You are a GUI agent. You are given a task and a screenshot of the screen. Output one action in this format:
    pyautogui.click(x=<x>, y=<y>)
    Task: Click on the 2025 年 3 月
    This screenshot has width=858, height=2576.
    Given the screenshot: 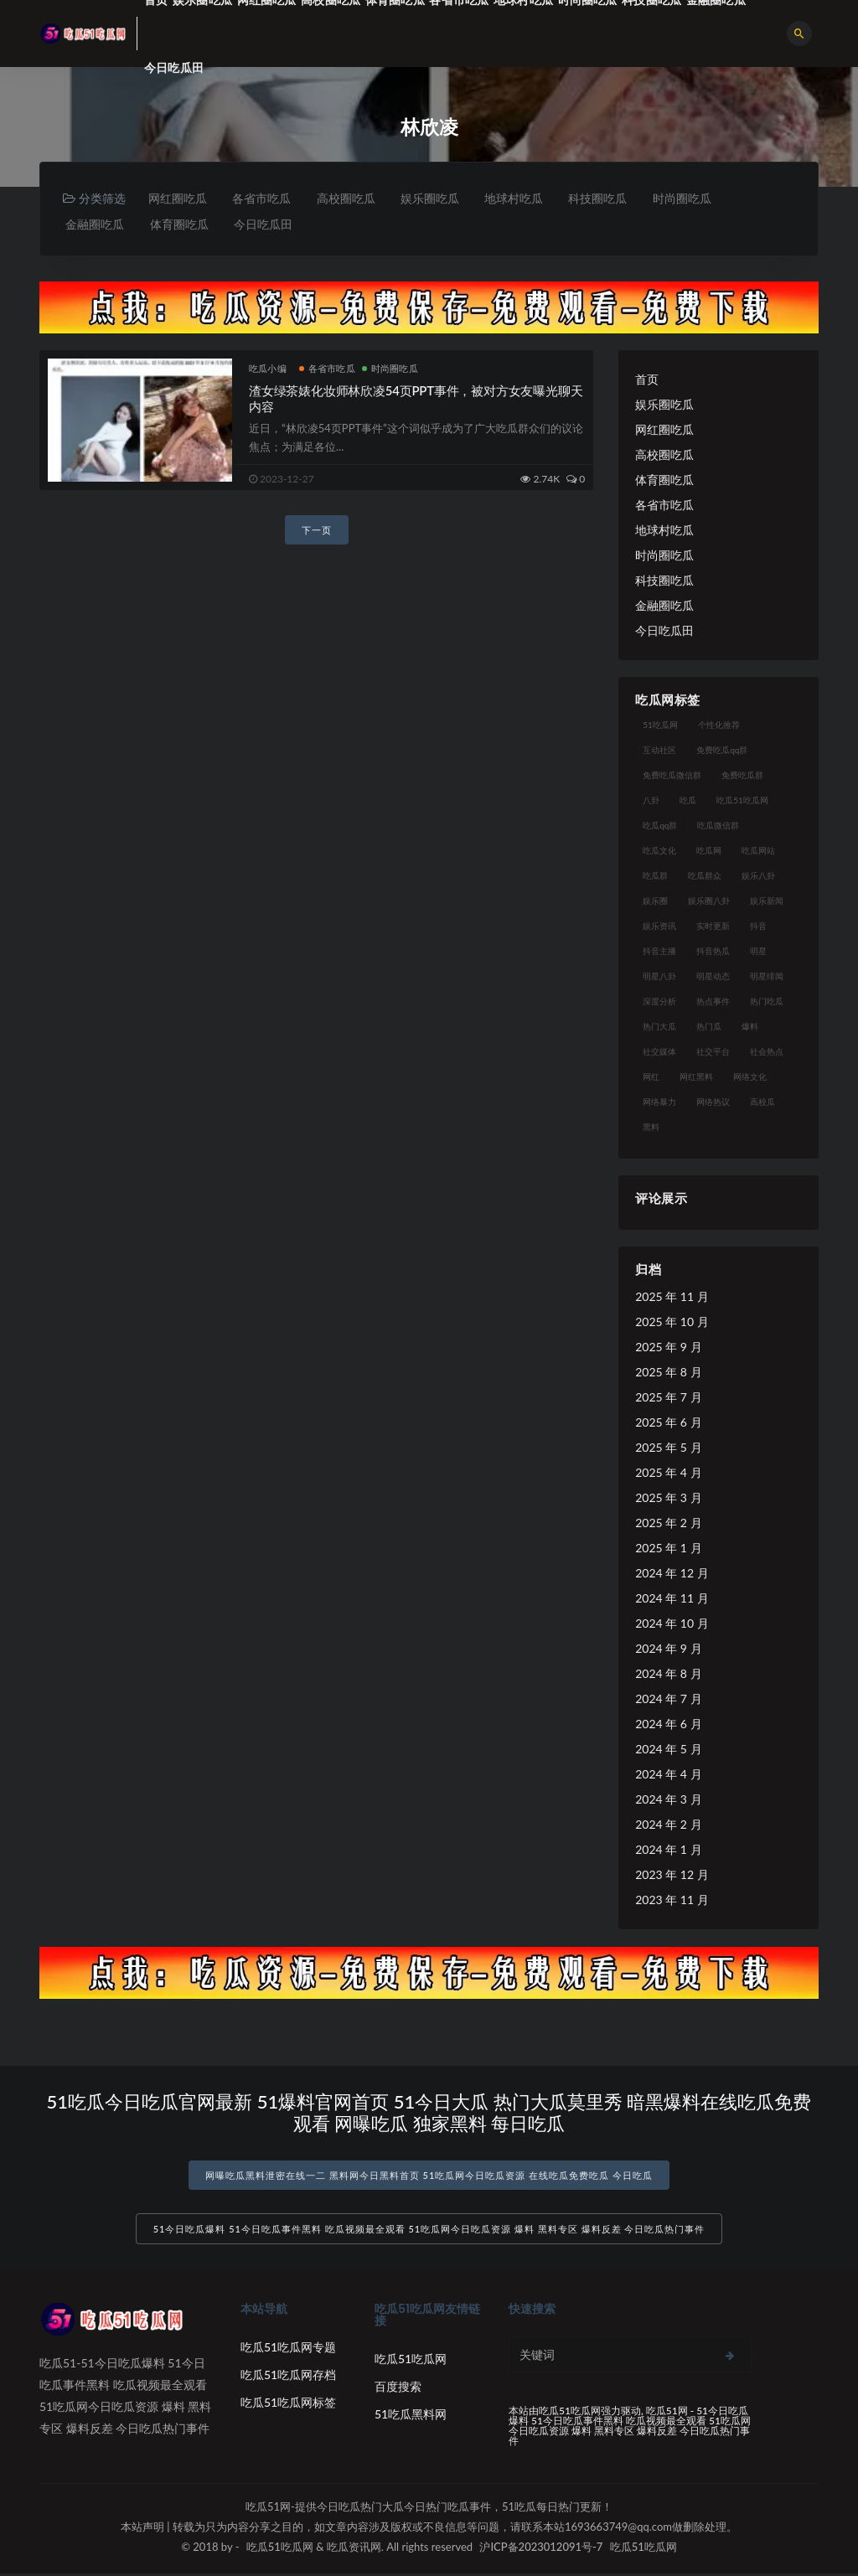 What is the action you would take?
    pyautogui.click(x=668, y=1498)
    